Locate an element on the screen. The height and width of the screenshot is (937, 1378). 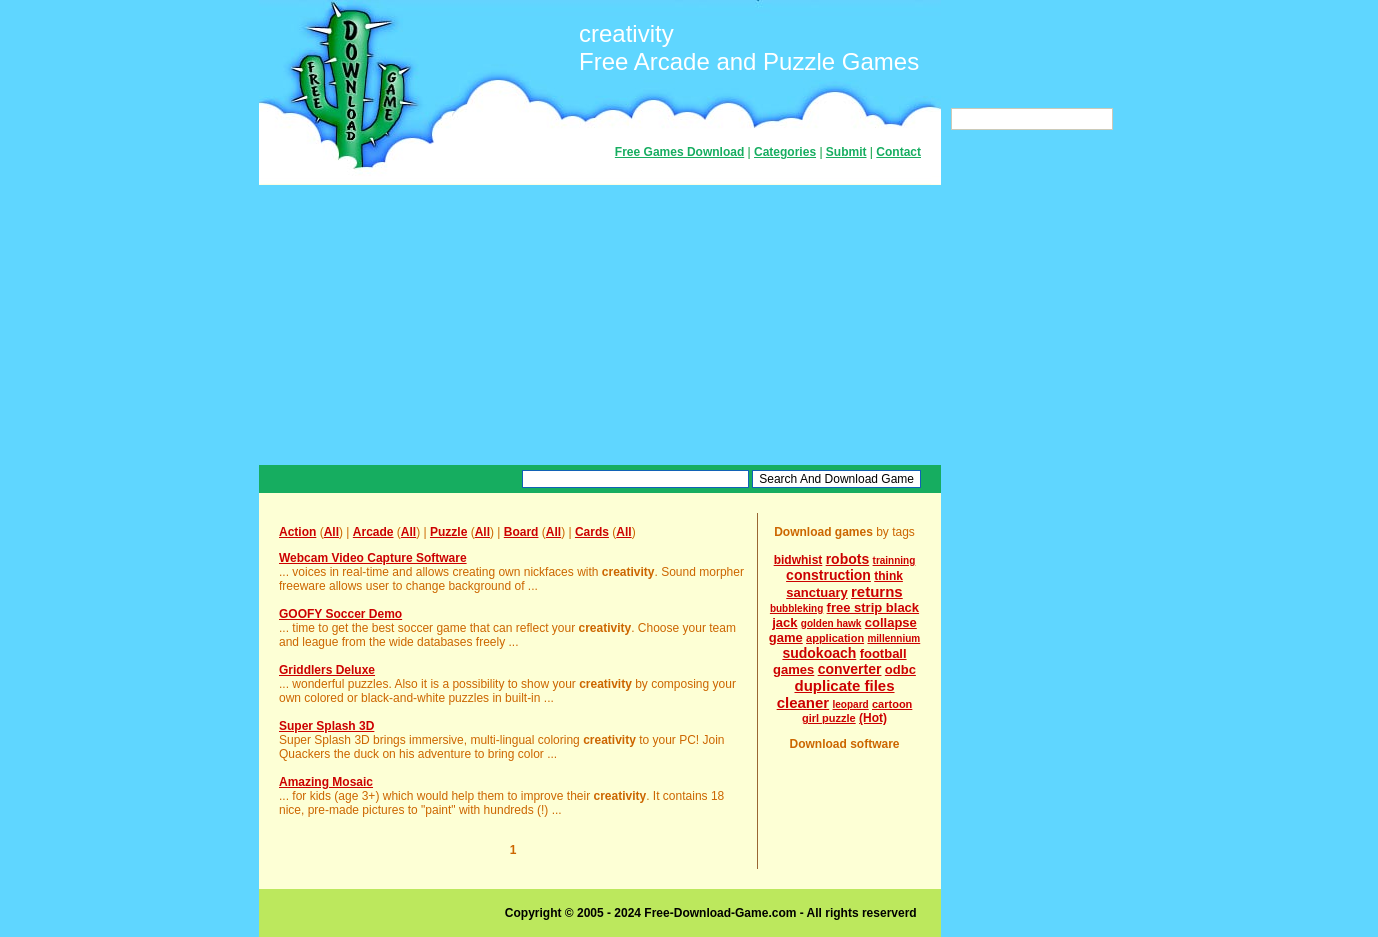
robots is located at coordinates (848, 559).